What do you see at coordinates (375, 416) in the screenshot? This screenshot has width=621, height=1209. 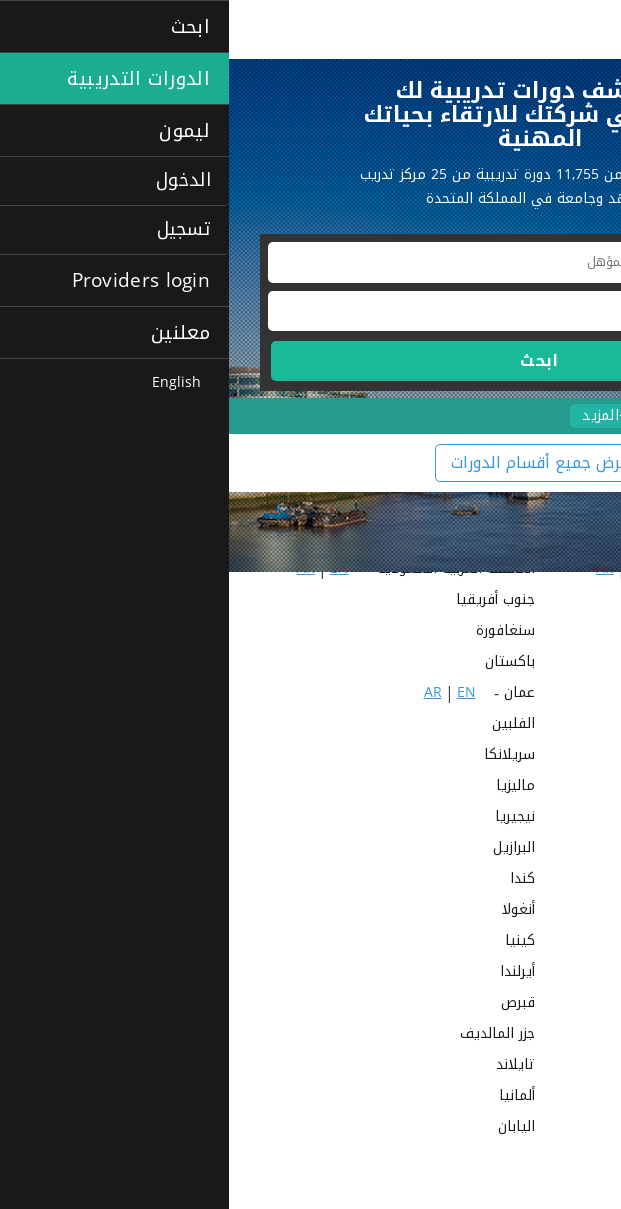 I see `+المزيد` at bounding box center [375, 416].